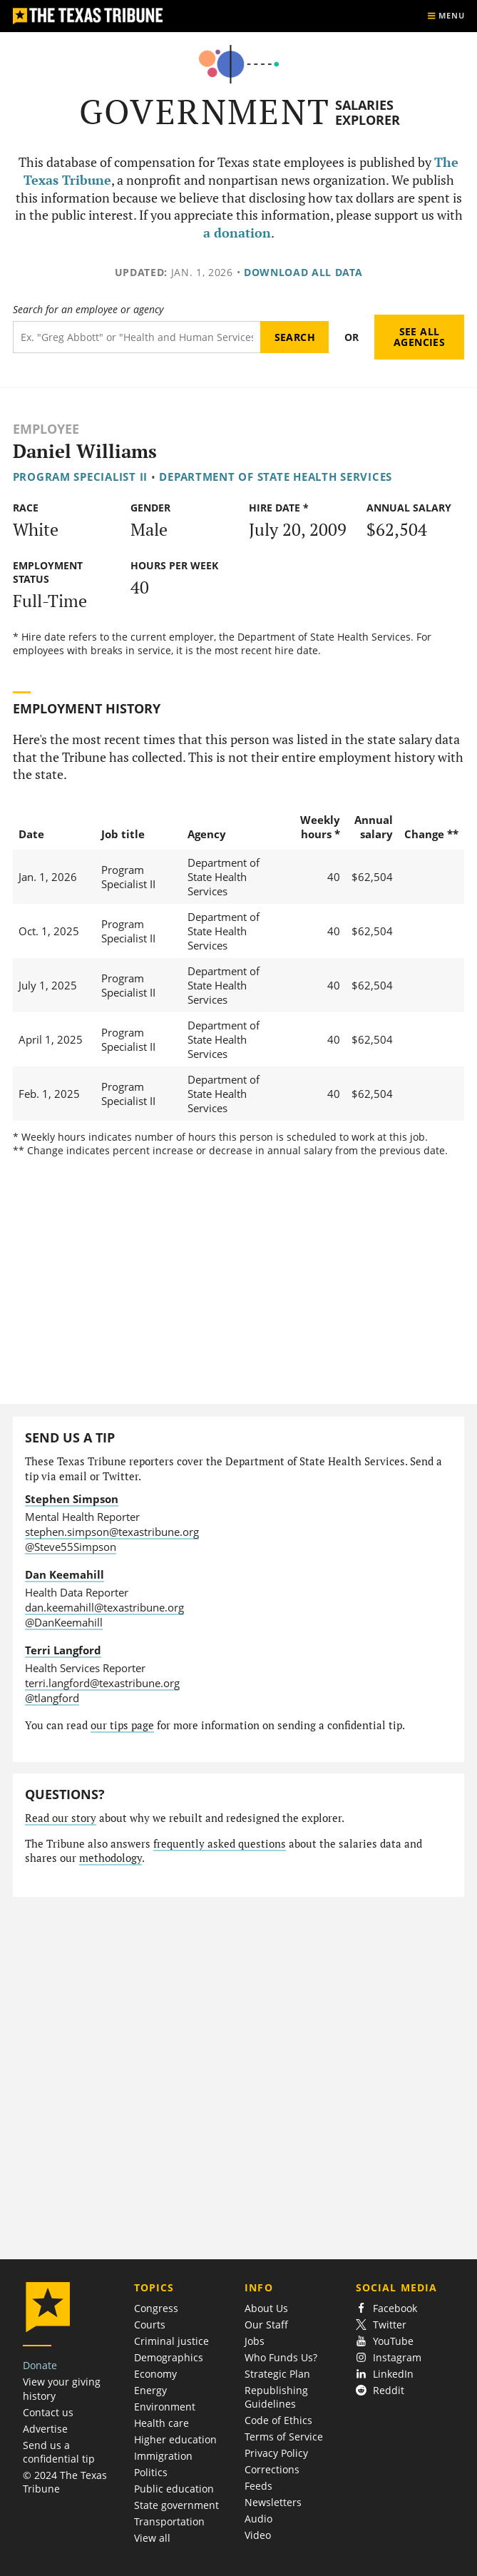  What do you see at coordinates (258, 2518) in the screenshot?
I see `Audio` at bounding box center [258, 2518].